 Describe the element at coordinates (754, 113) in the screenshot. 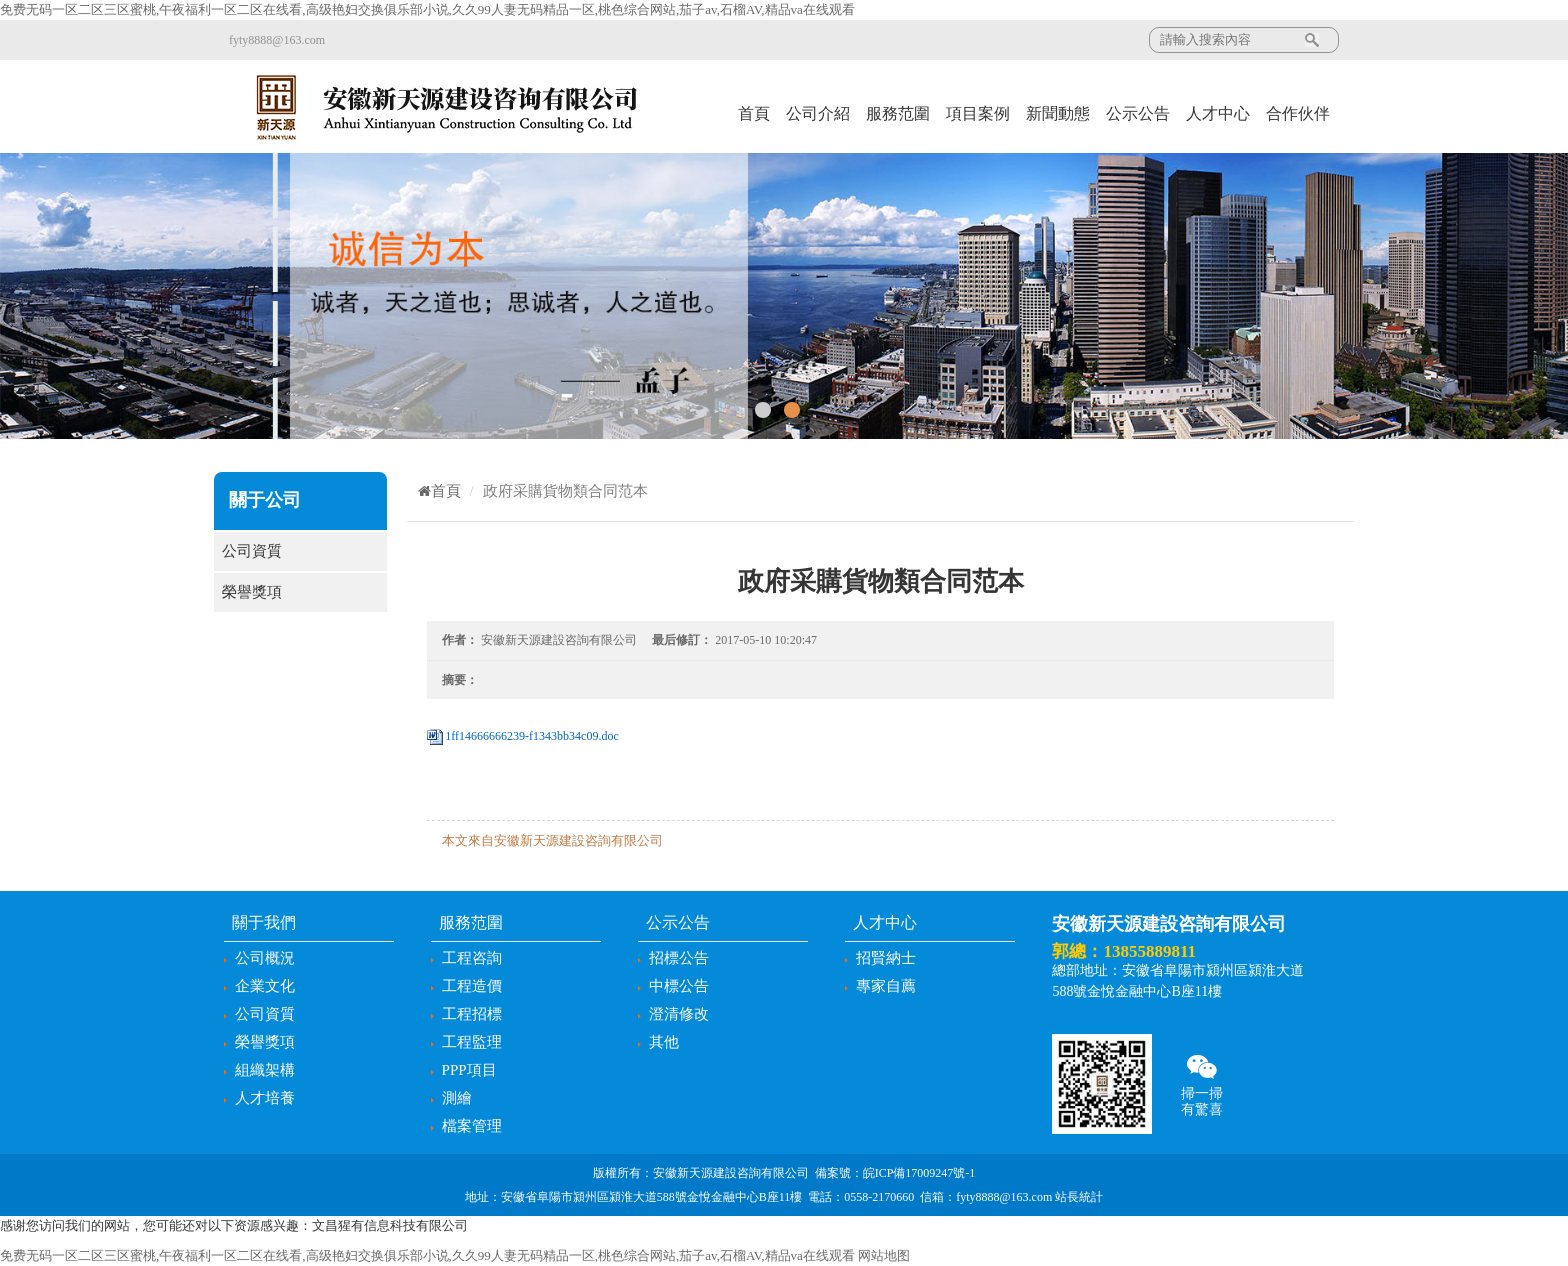

I see `首頁` at that location.